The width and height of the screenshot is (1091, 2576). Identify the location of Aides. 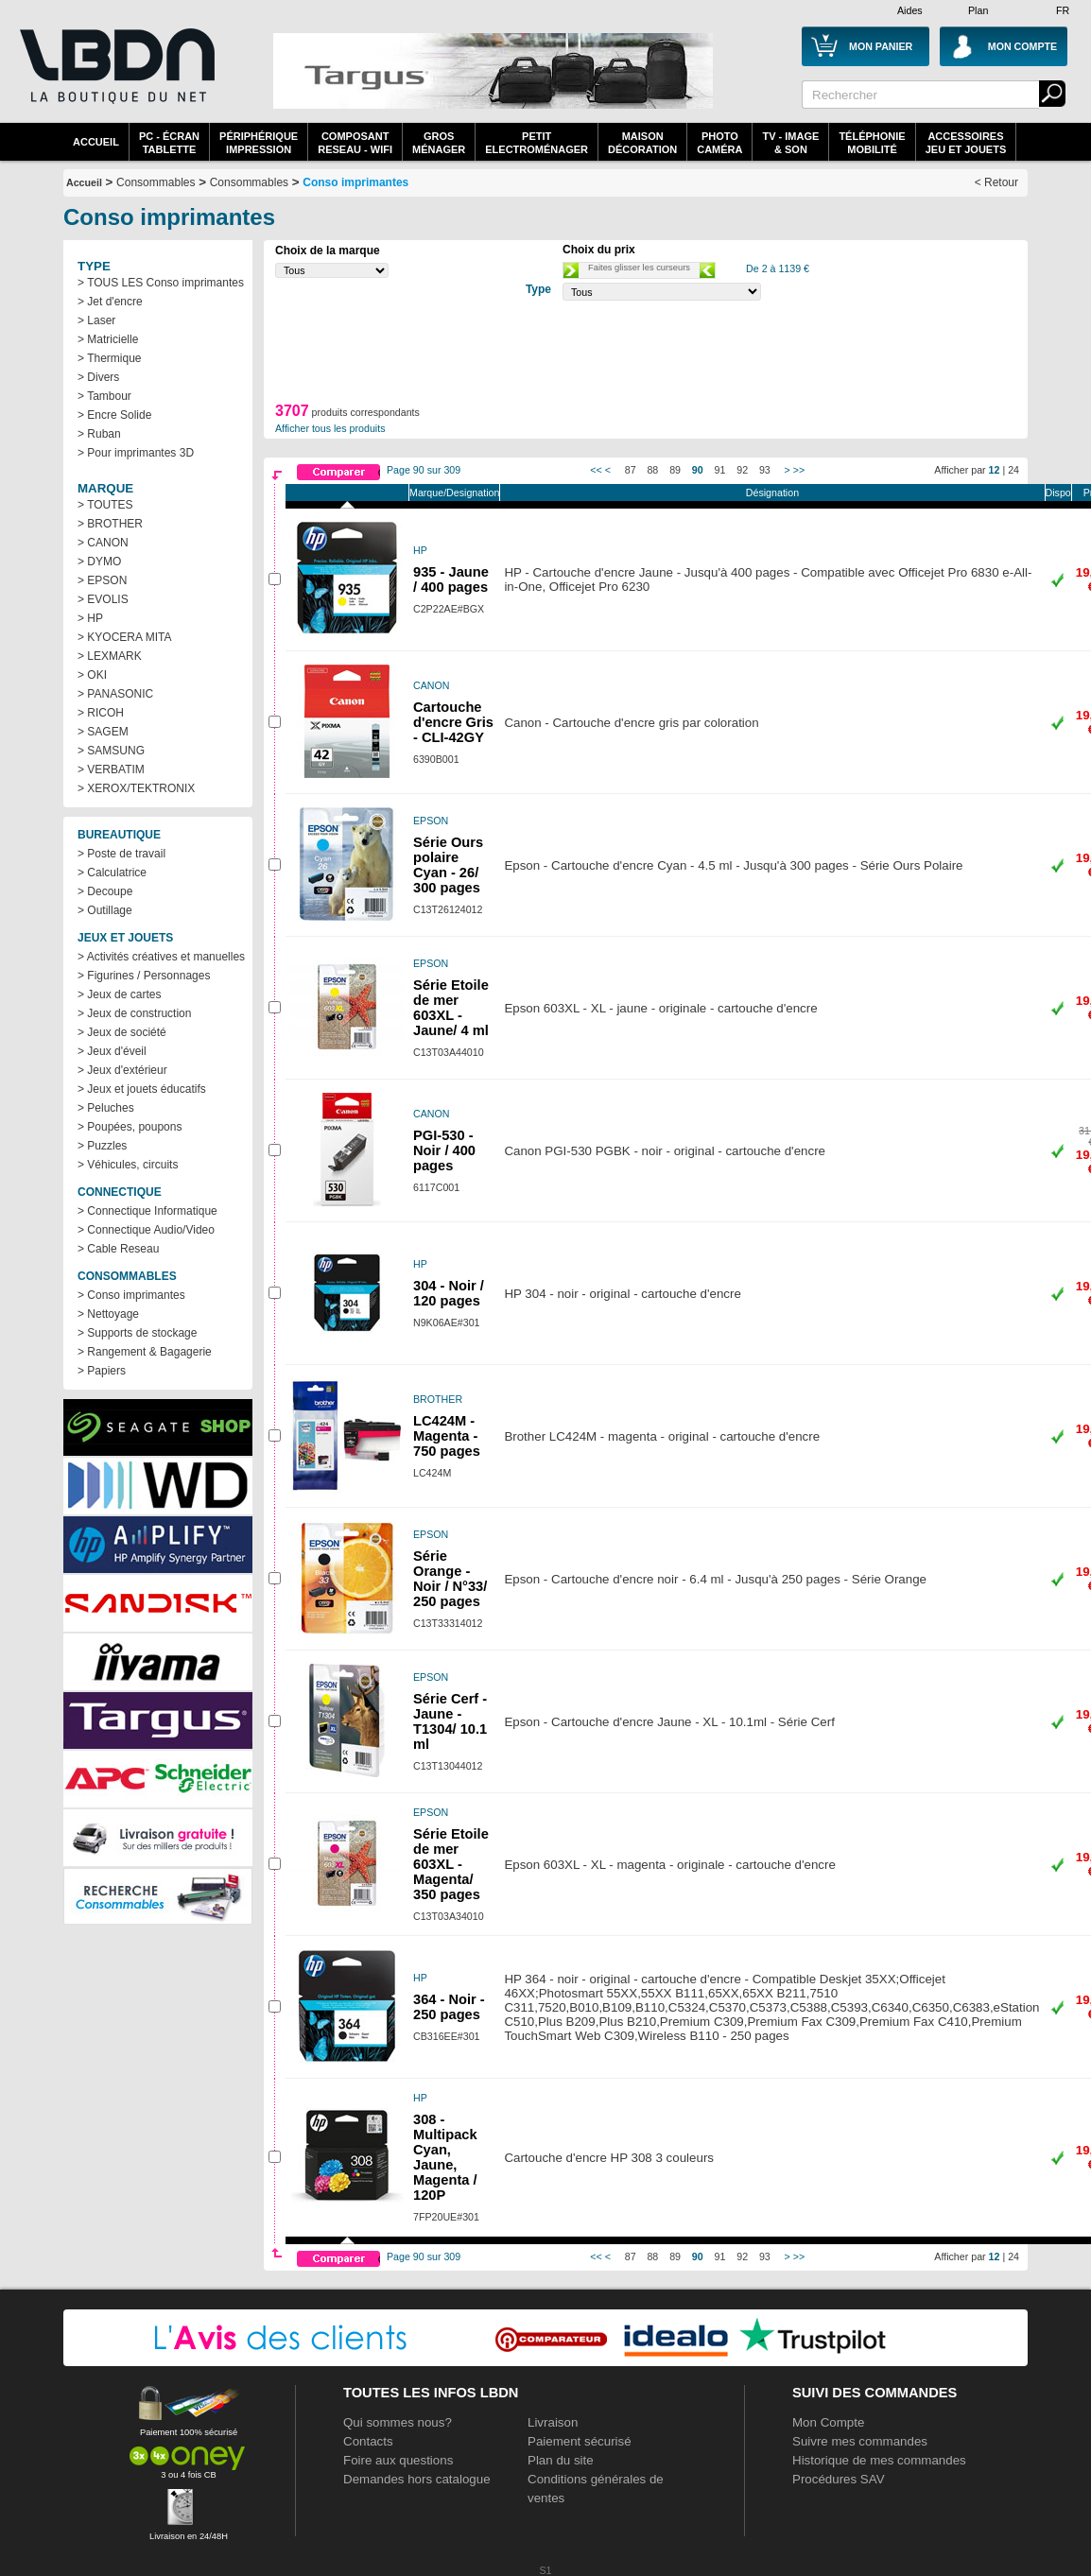
(910, 10).